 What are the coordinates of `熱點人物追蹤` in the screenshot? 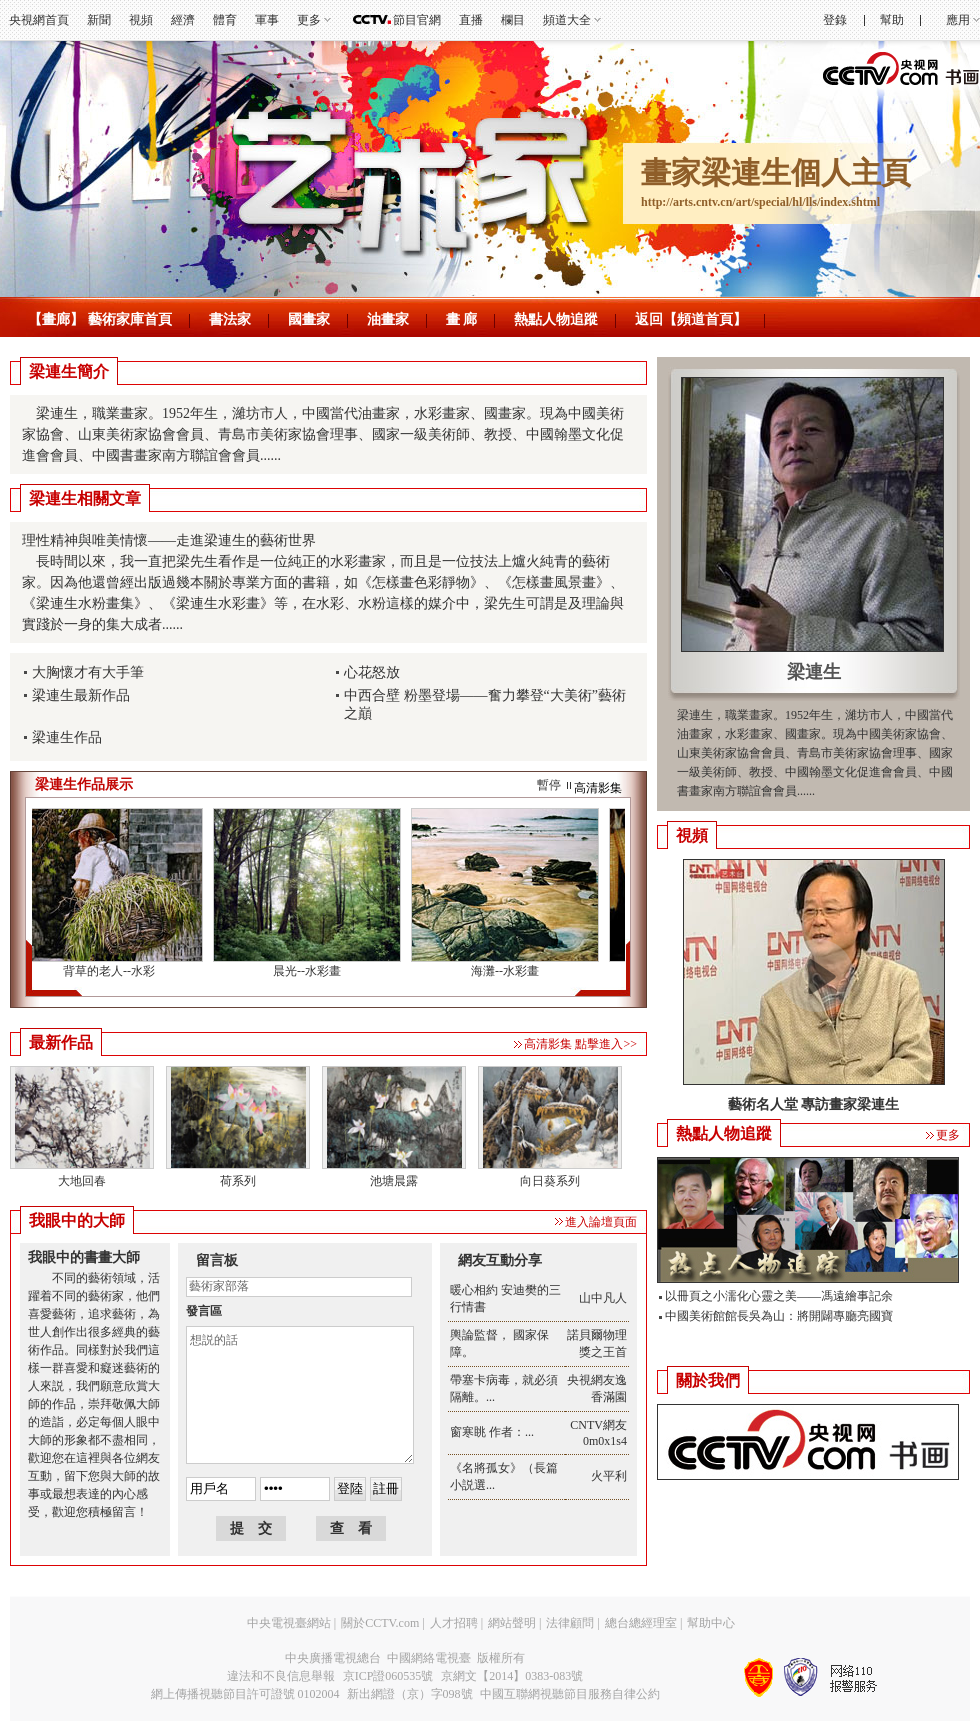 It's located at (556, 319).